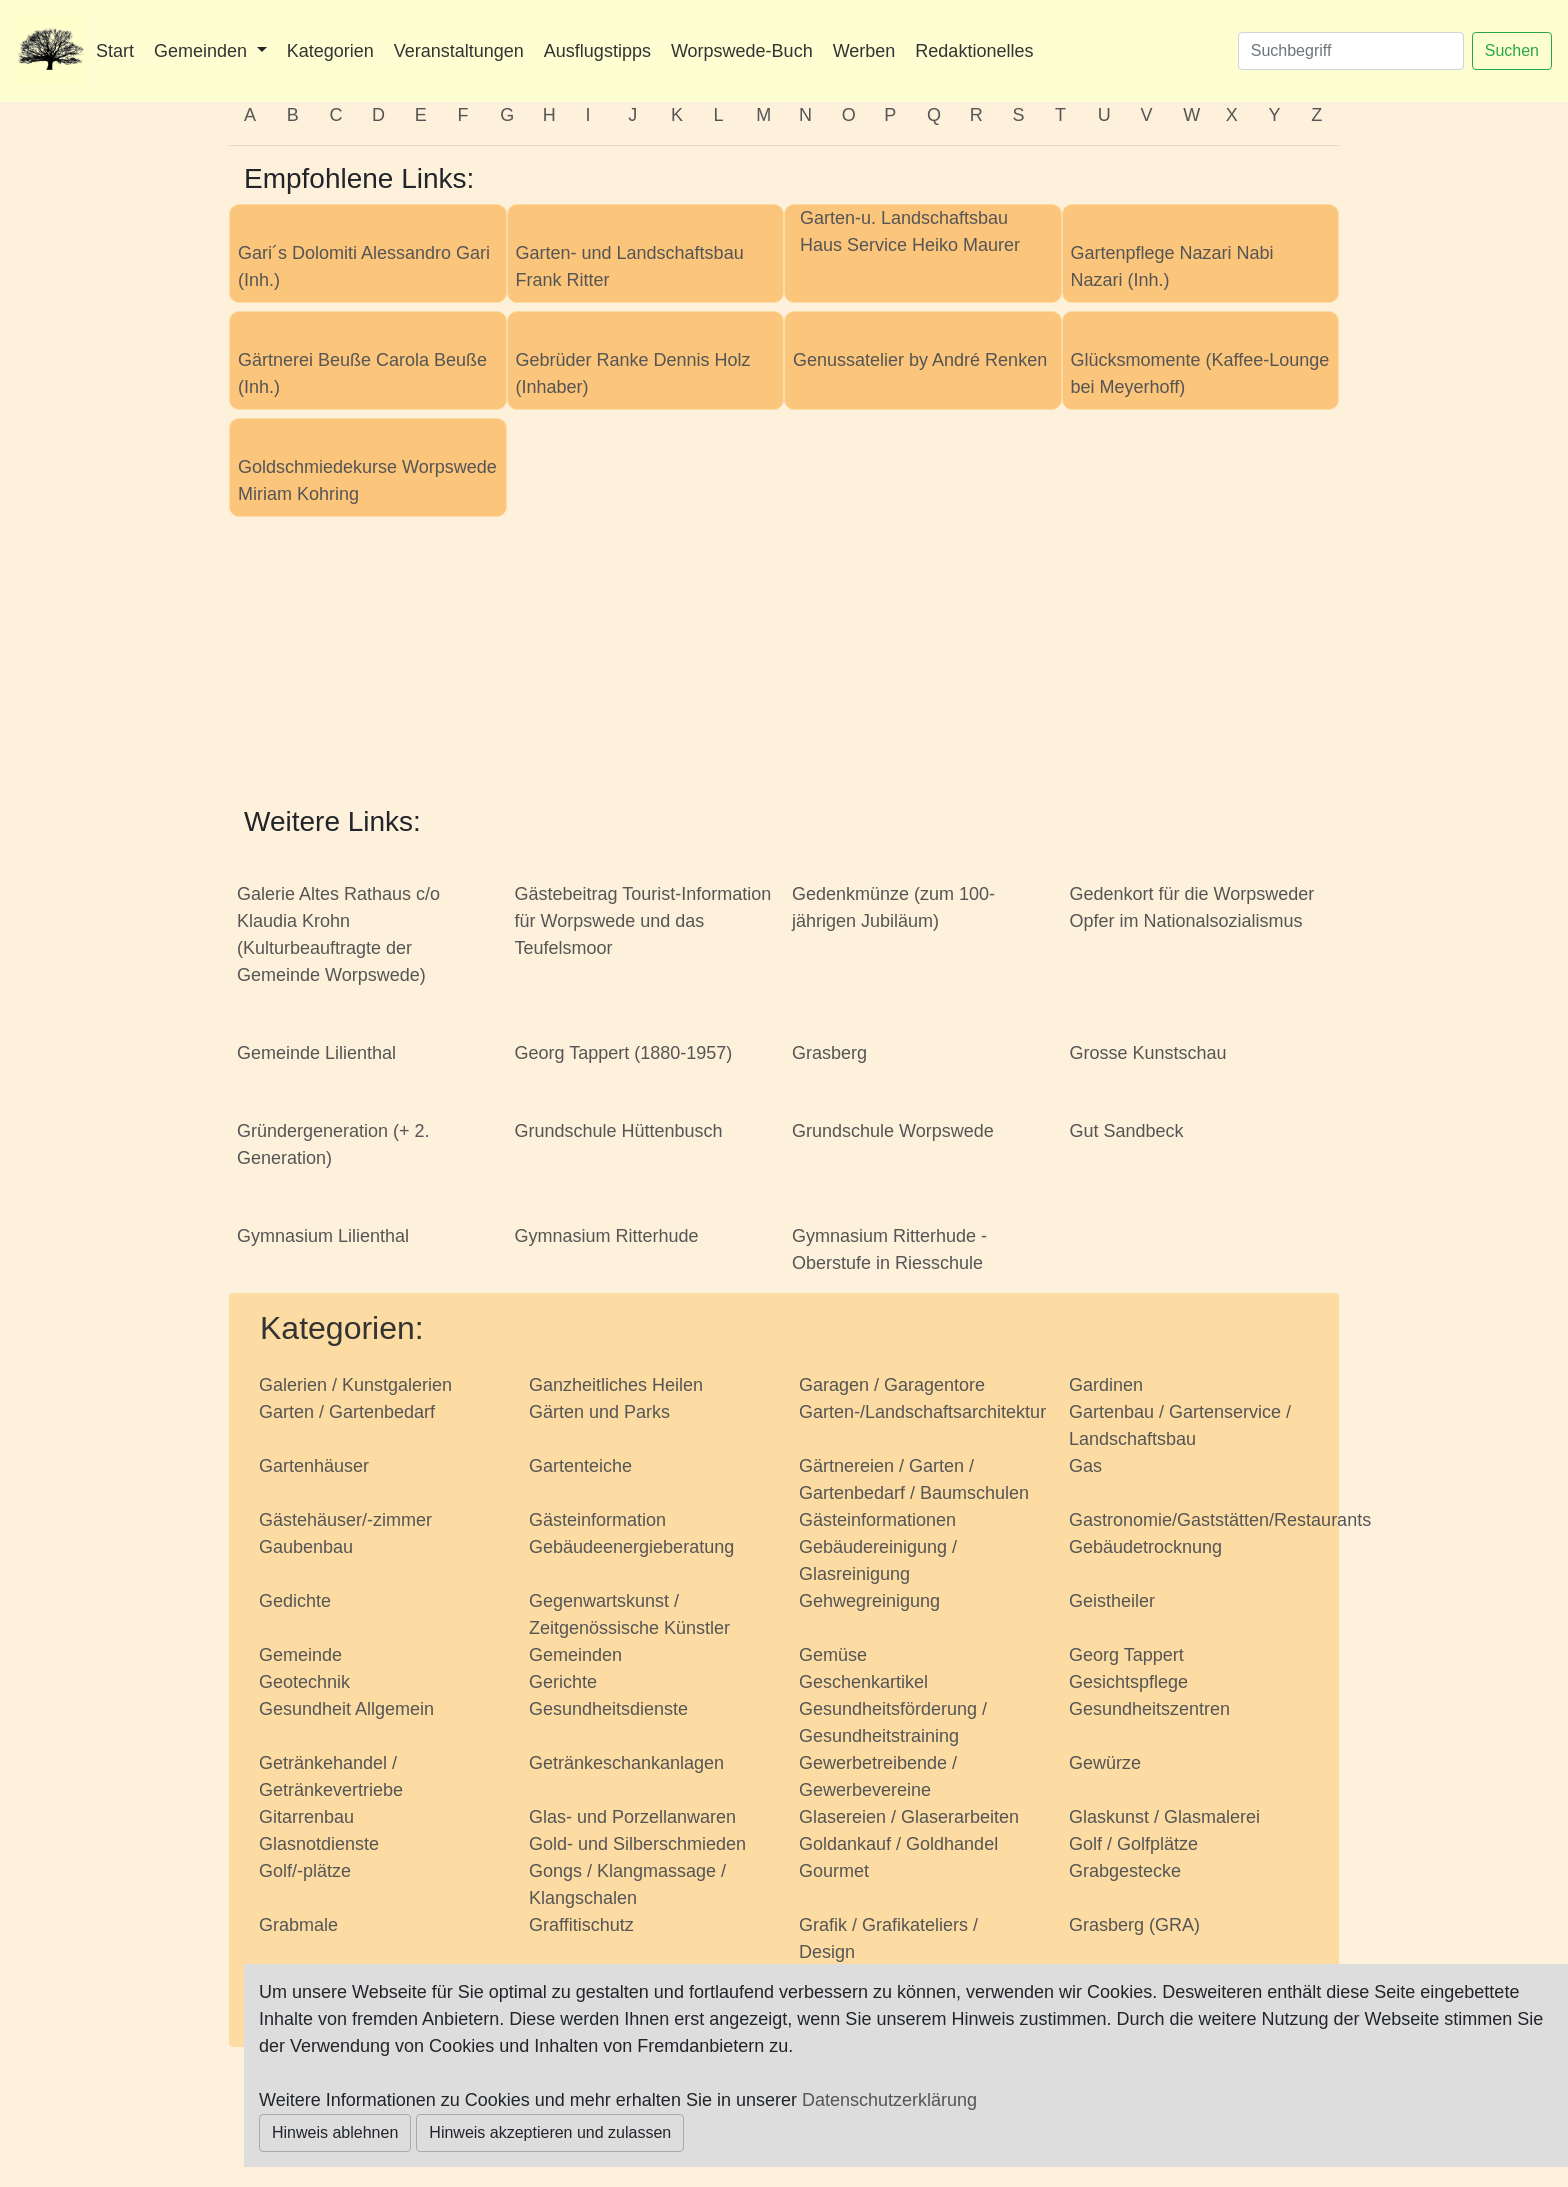 This screenshot has width=1568, height=2187. I want to click on Golf / Golfplätze, so click(1133, 1844).